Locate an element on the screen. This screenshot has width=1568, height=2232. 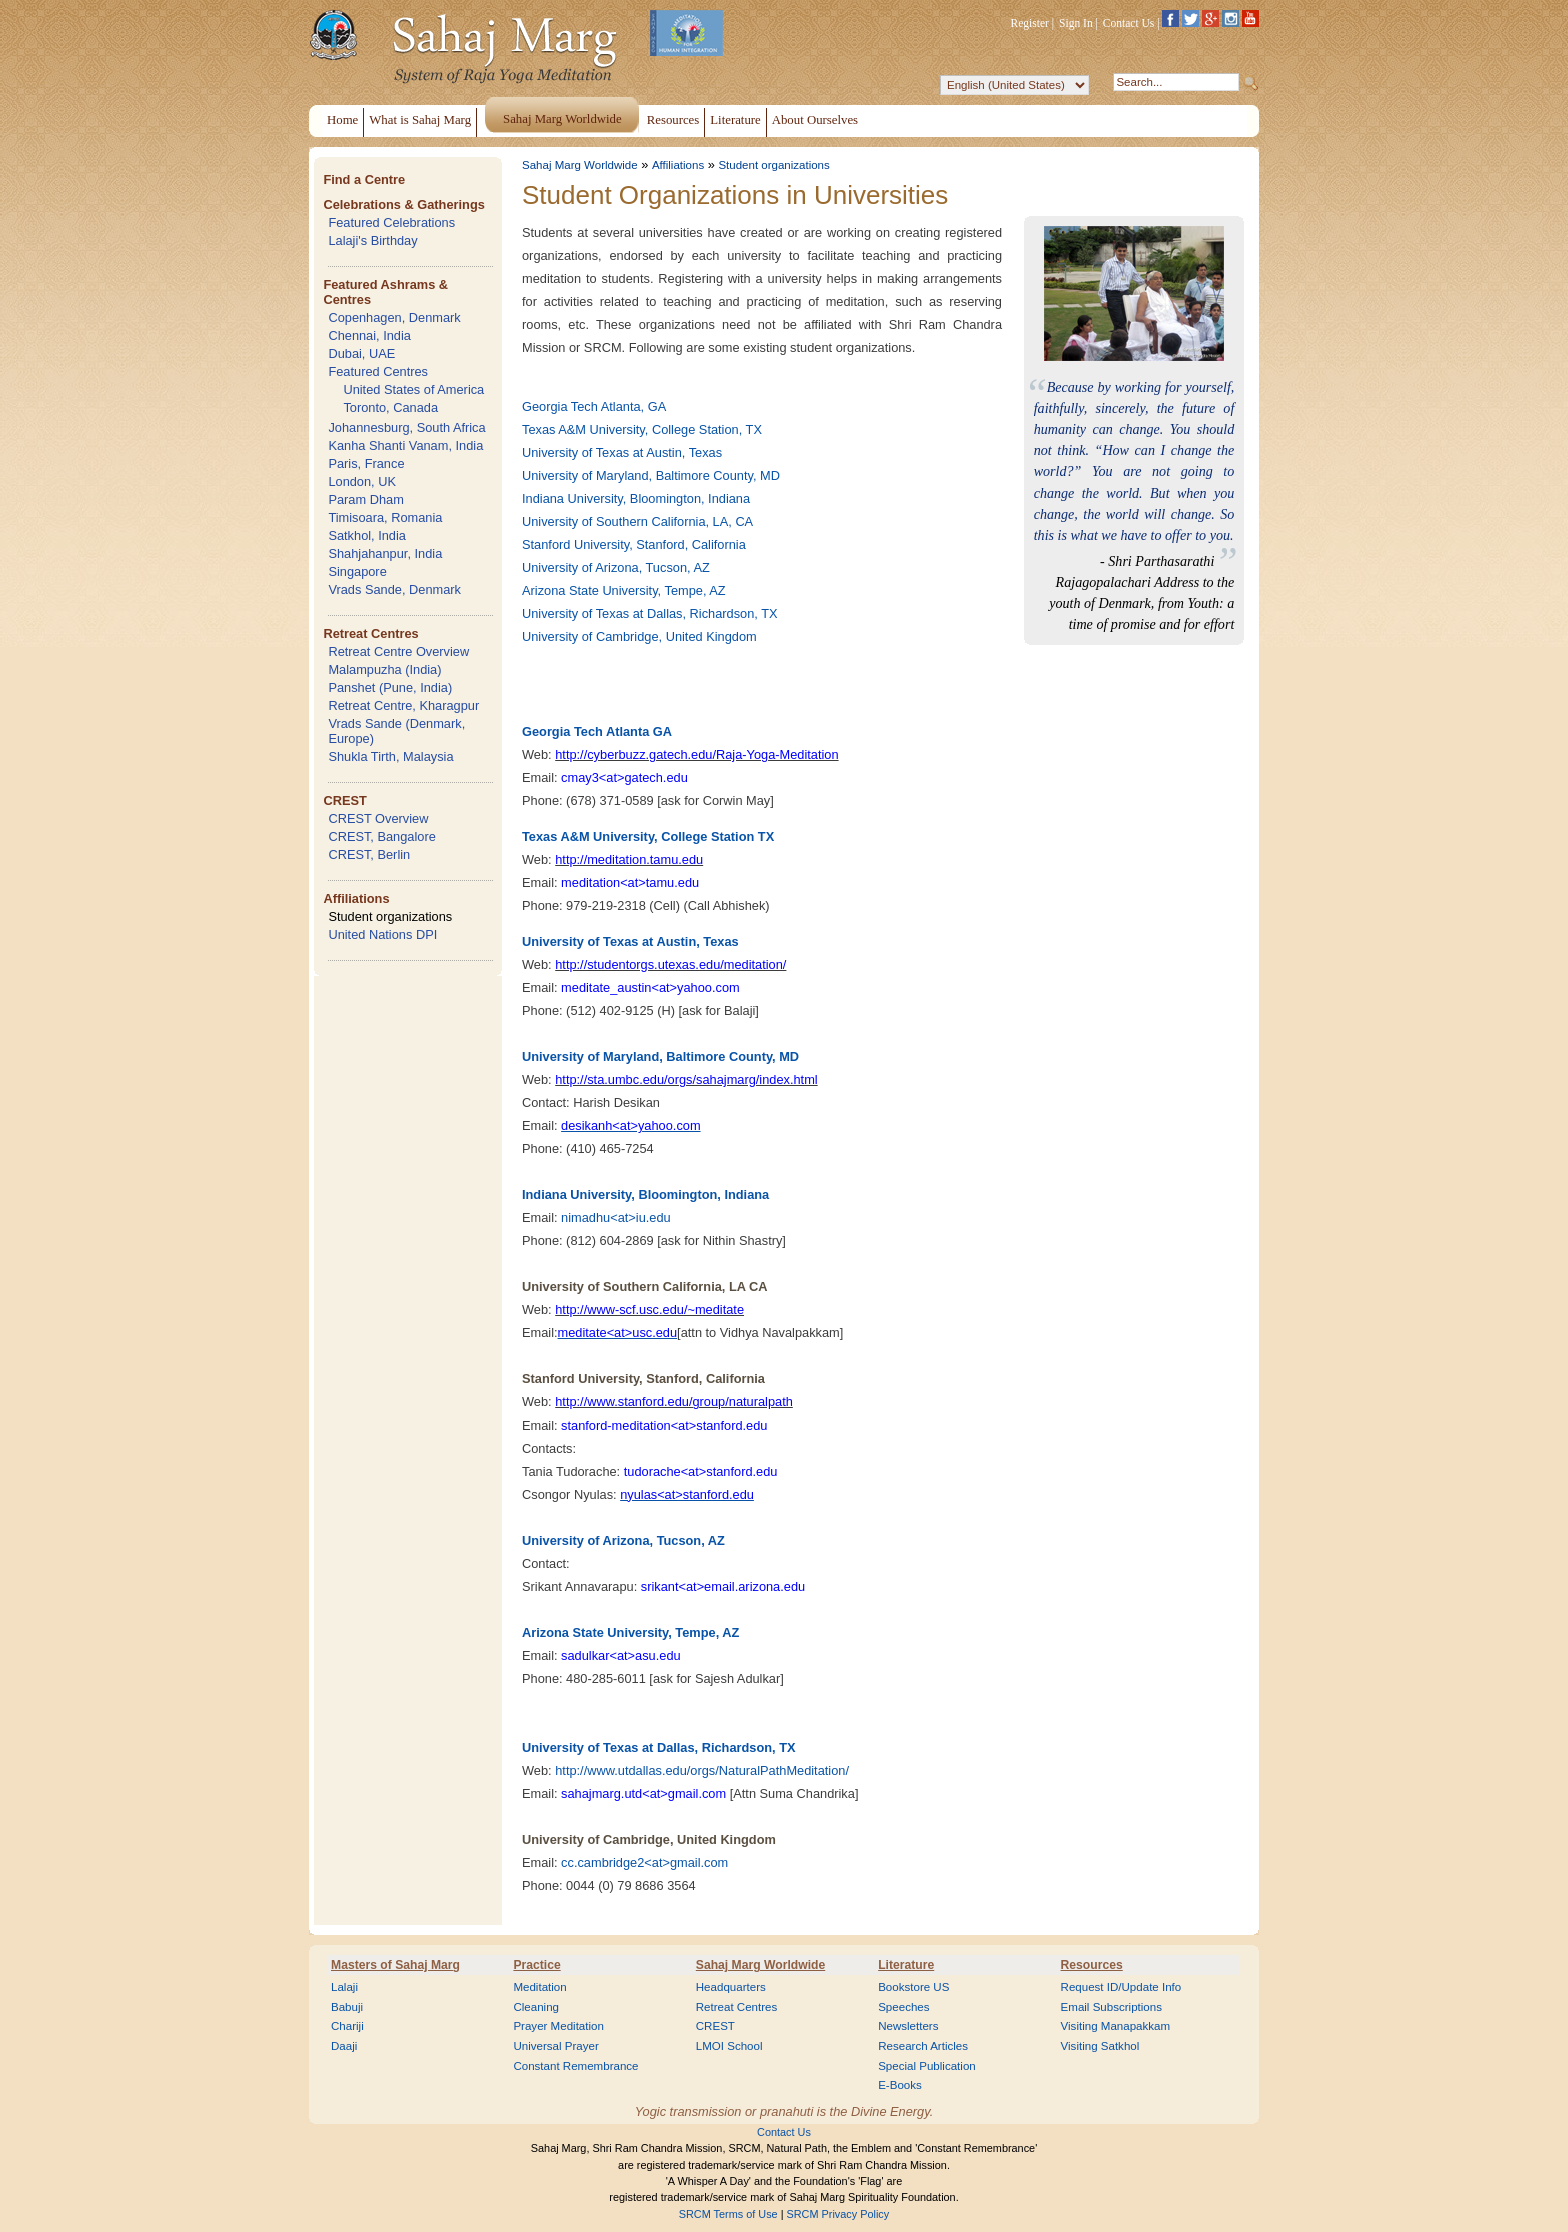
Stanford University, Stanford, California is located at coordinates (634, 544).